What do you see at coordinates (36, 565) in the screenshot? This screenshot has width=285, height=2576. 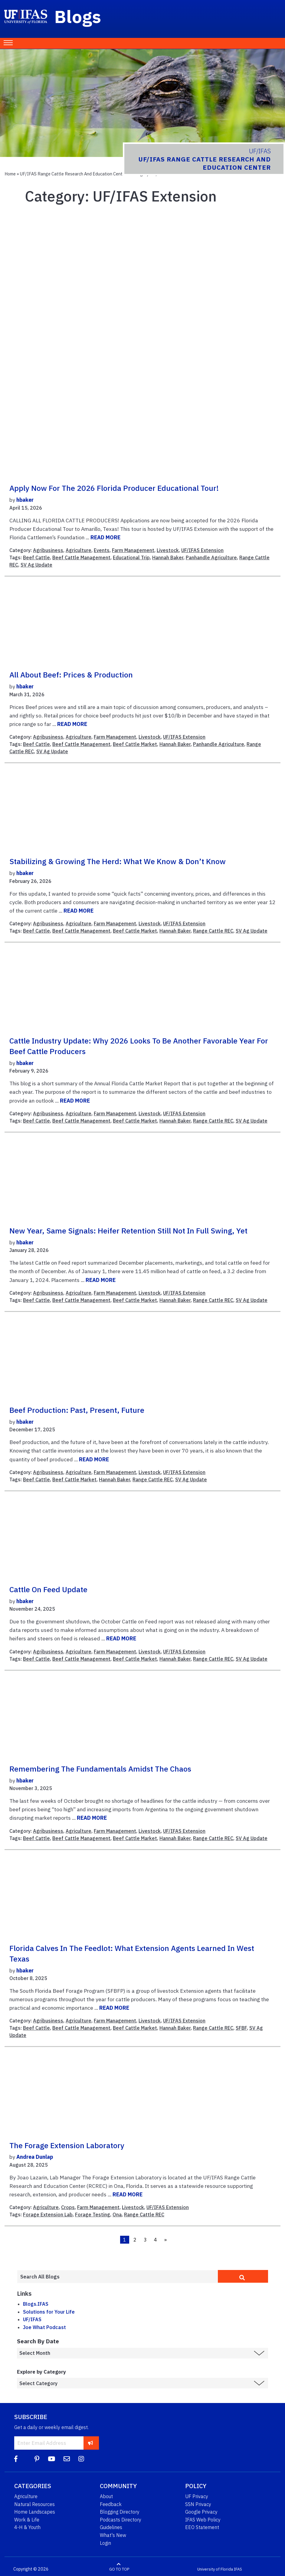 I see `SV Ag Update` at bounding box center [36, 565].